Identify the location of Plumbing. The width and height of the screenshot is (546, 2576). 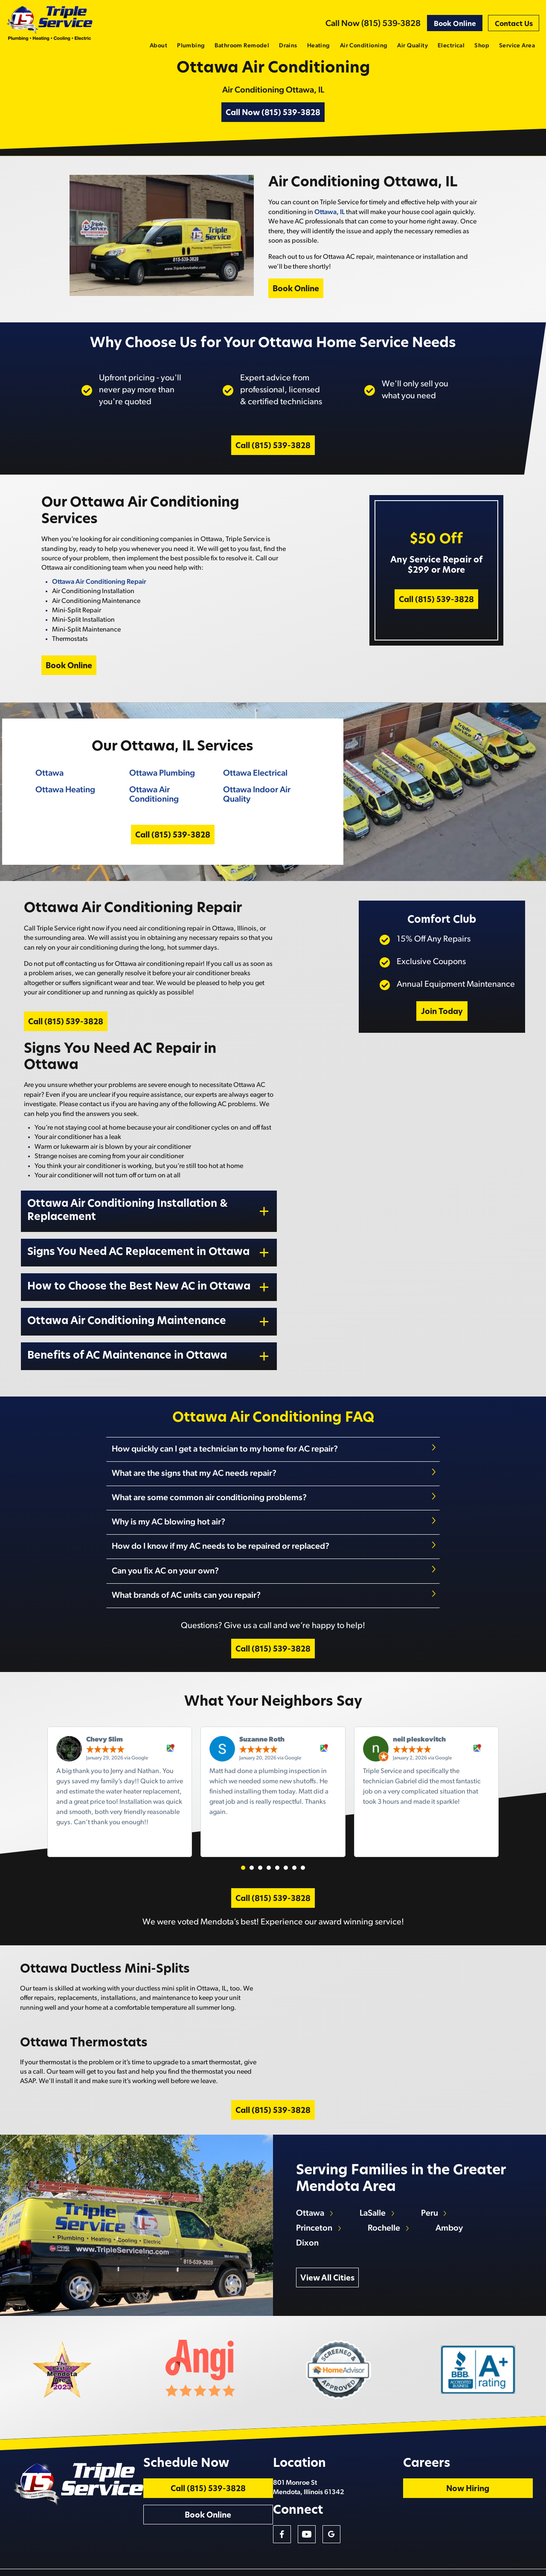
(191, 46).